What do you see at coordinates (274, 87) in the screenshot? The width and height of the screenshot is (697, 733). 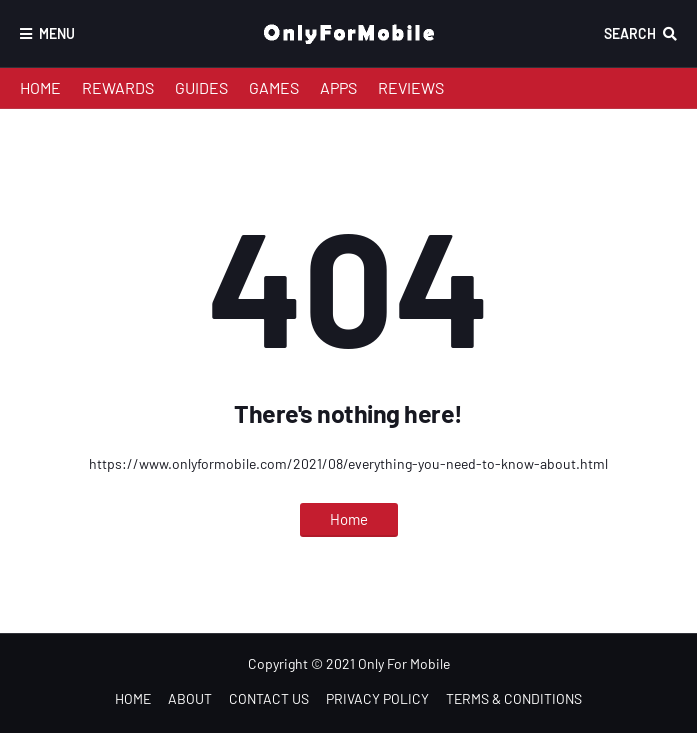 I see `GAMES` at bounding box center [274, 87].